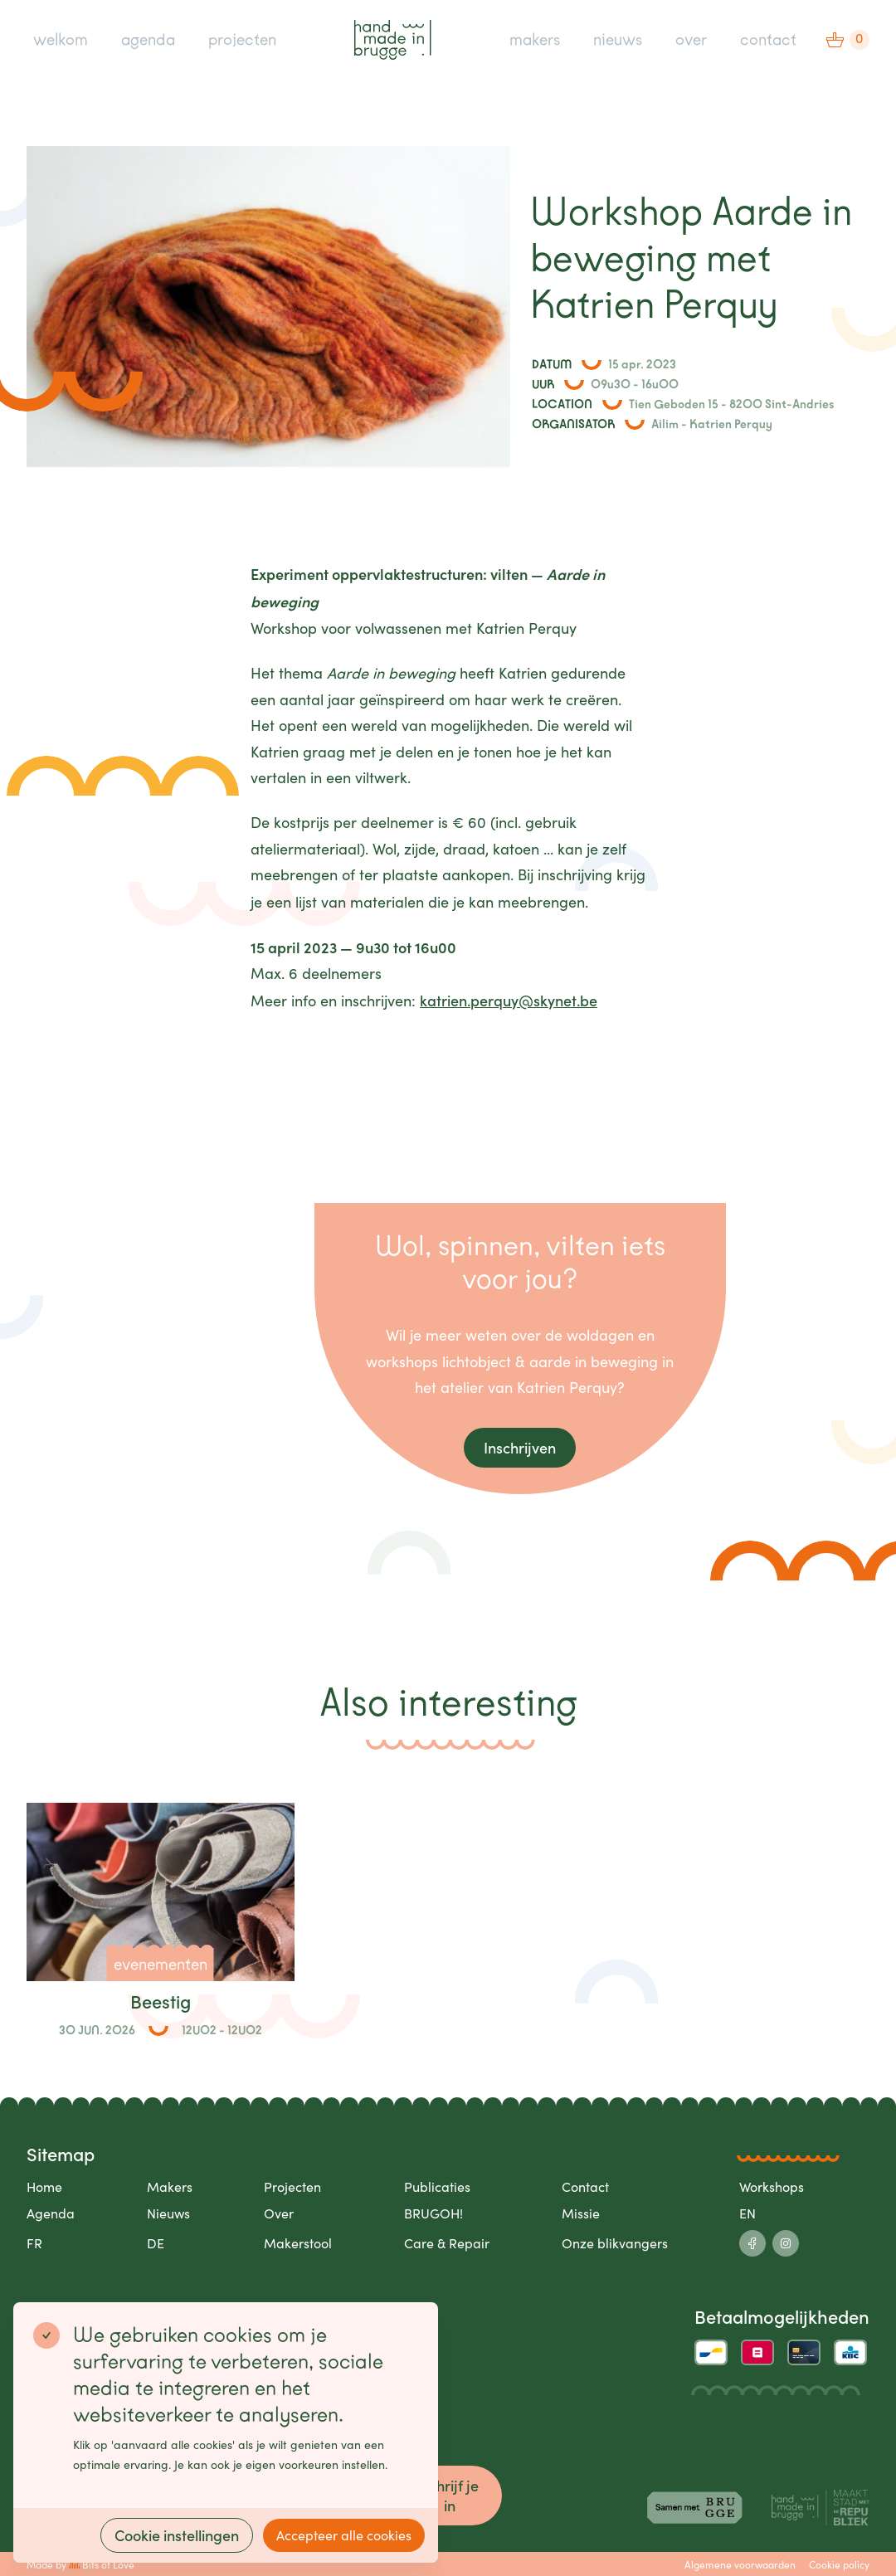 The height and width of the screenshot is (2576, 896). I want to click on Care & Repair, so click(446, 2243).